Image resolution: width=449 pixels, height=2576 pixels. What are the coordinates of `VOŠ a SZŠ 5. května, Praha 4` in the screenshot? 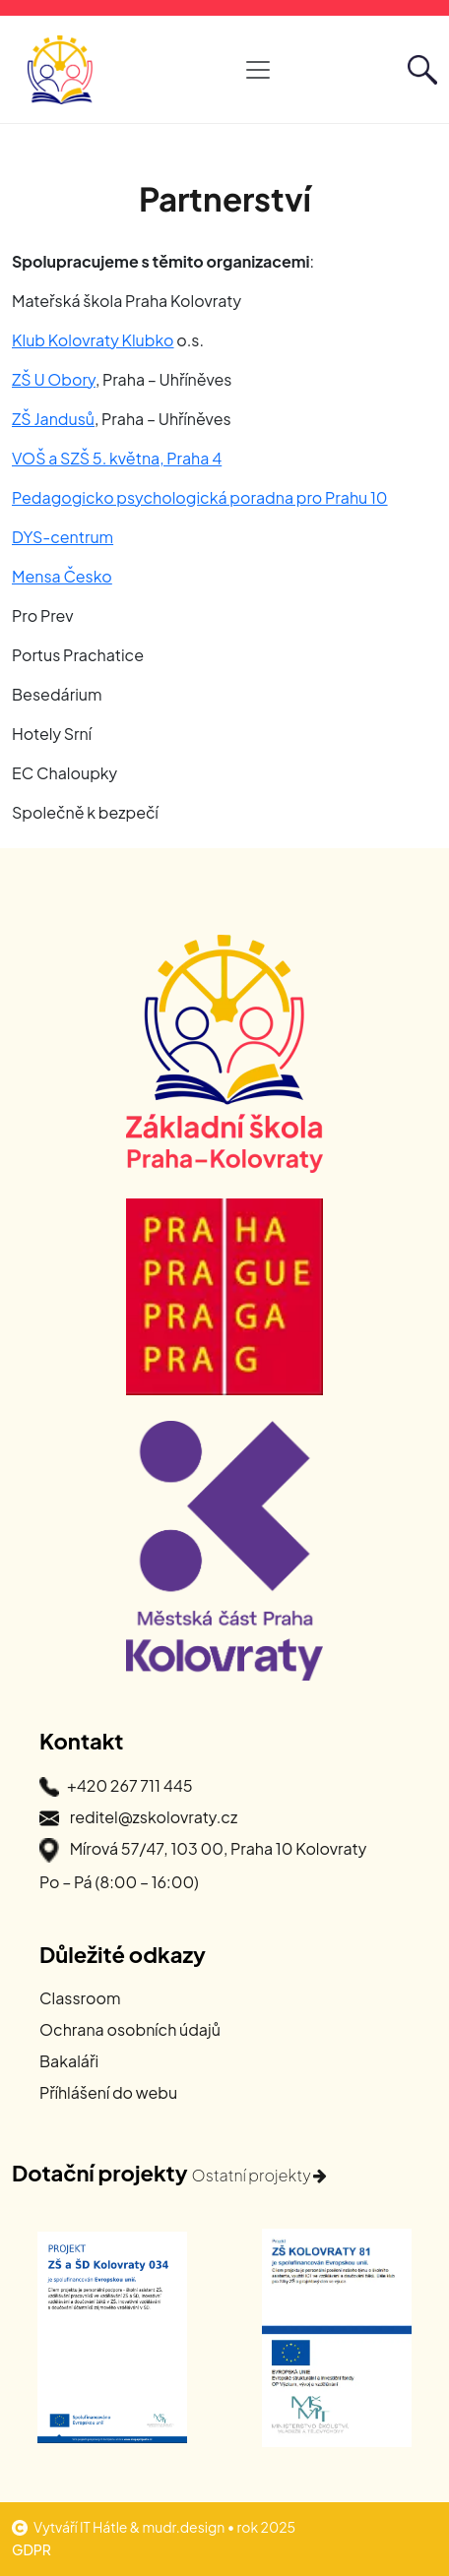 It's located at (117, 458).